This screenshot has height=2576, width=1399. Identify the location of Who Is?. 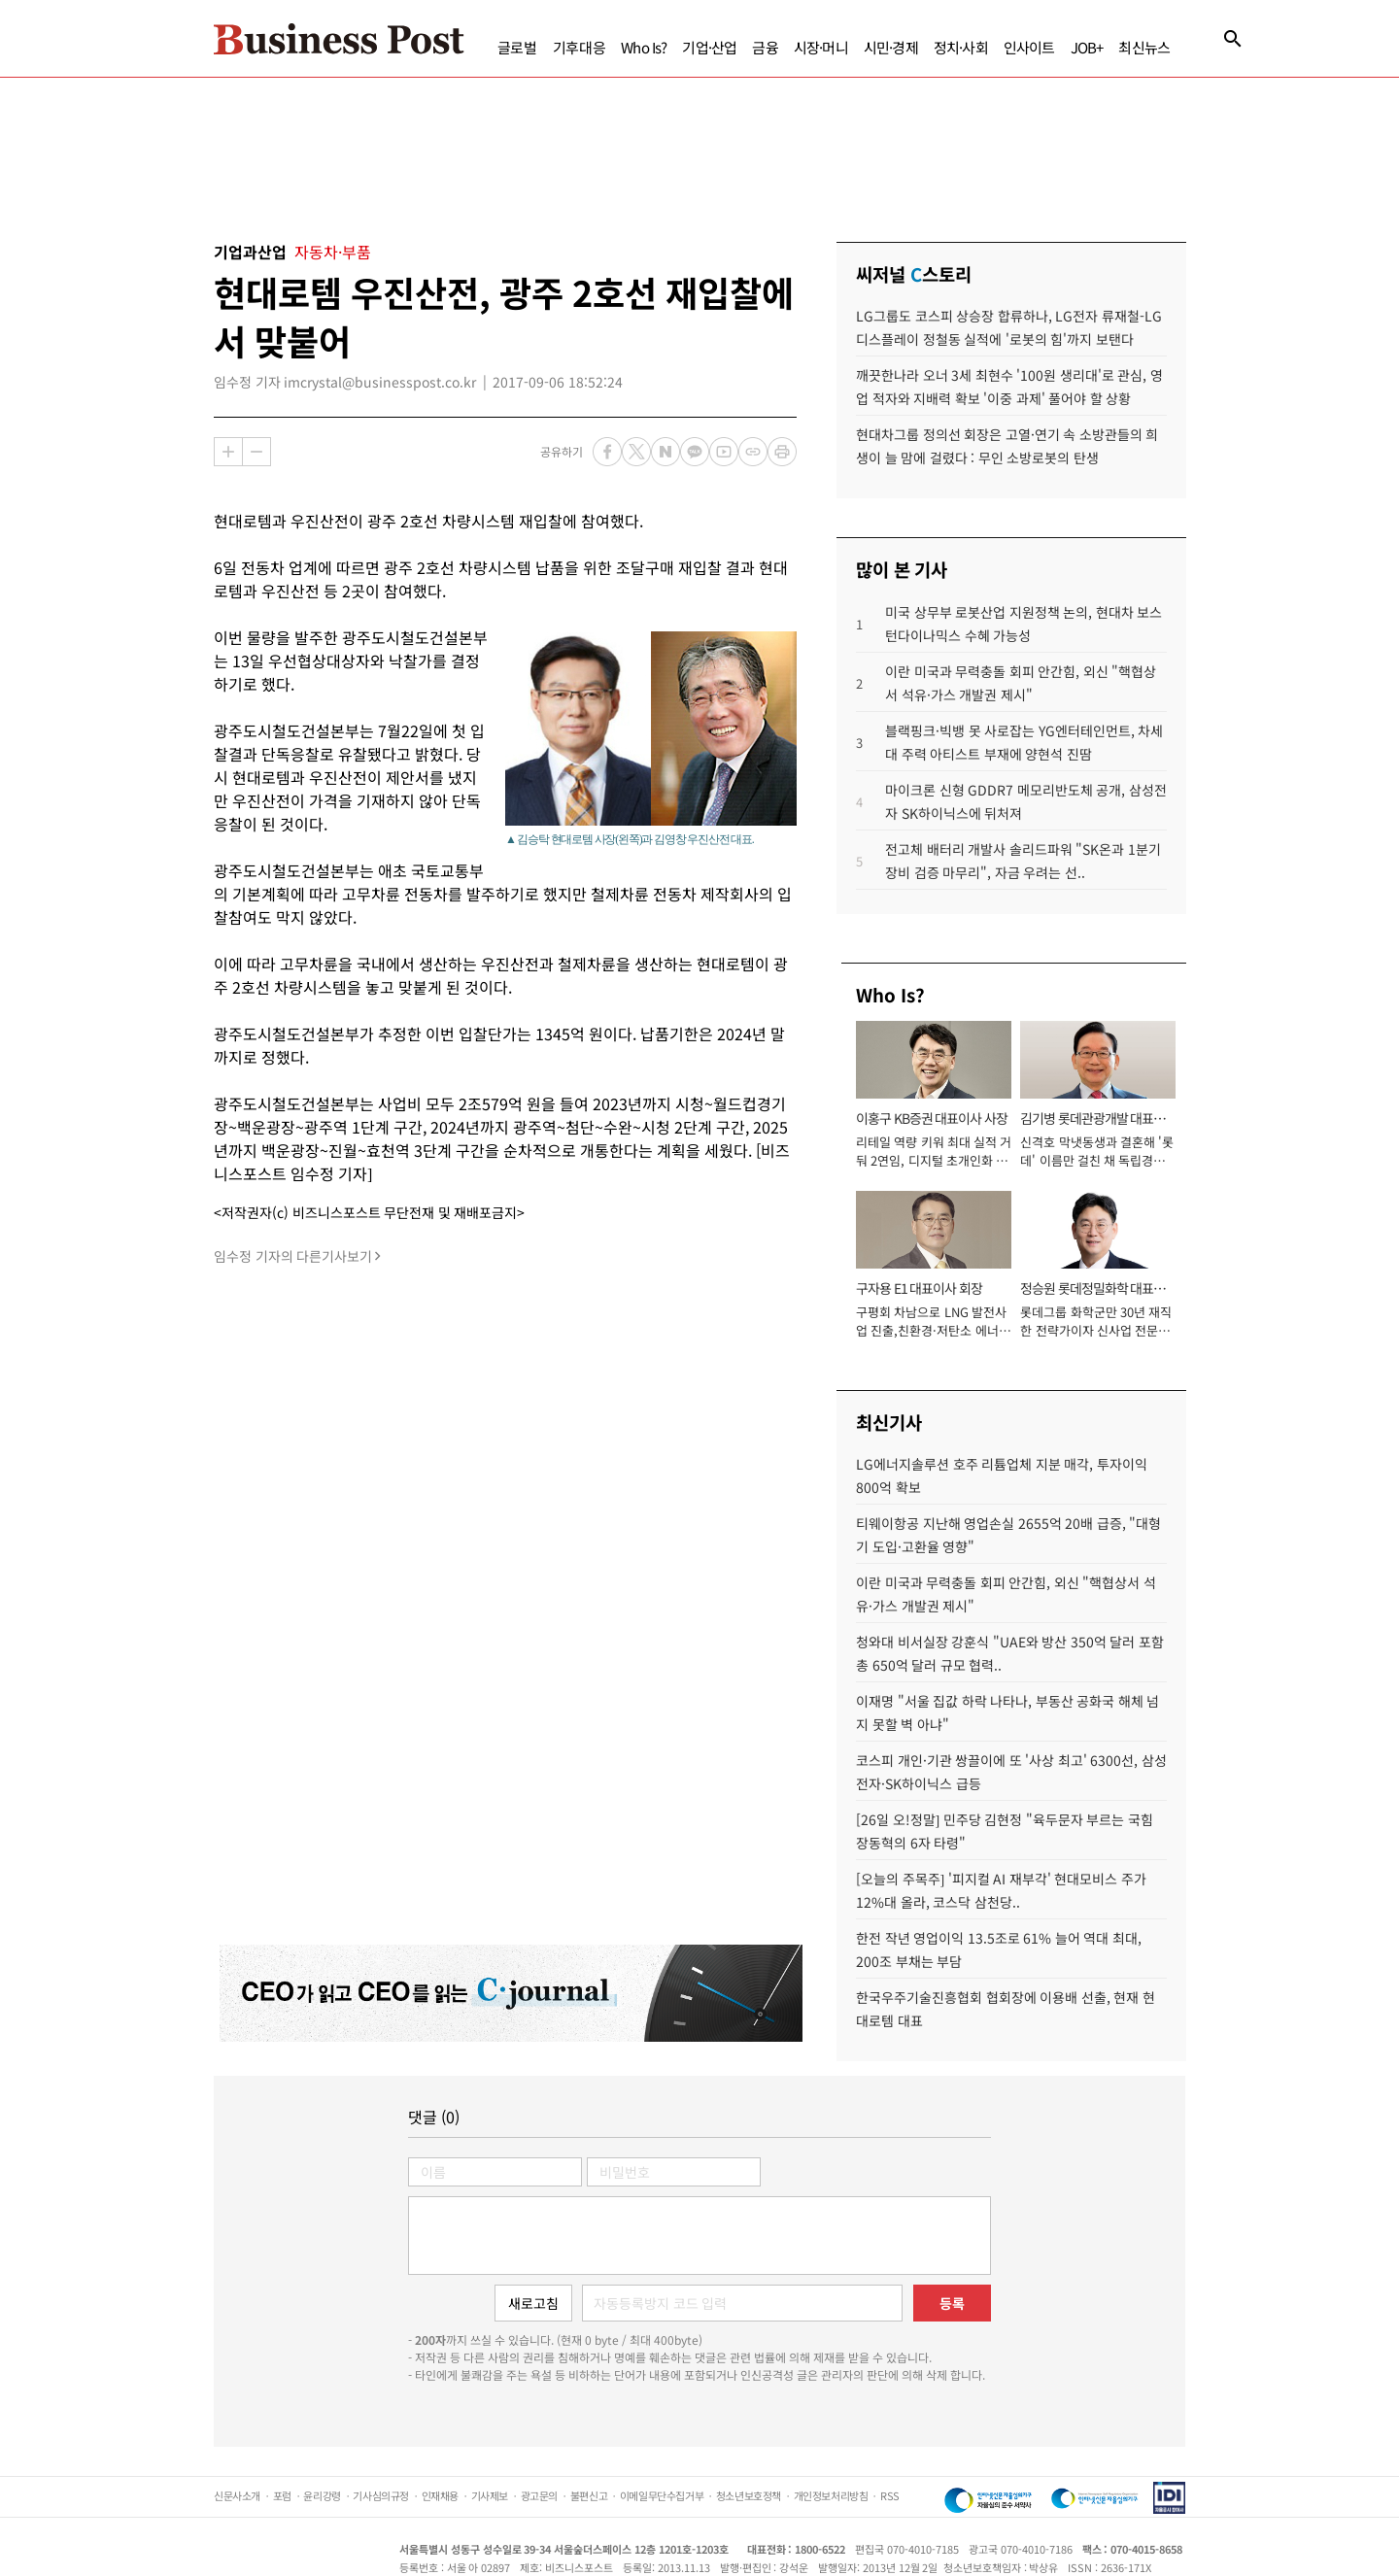
(643, 47).